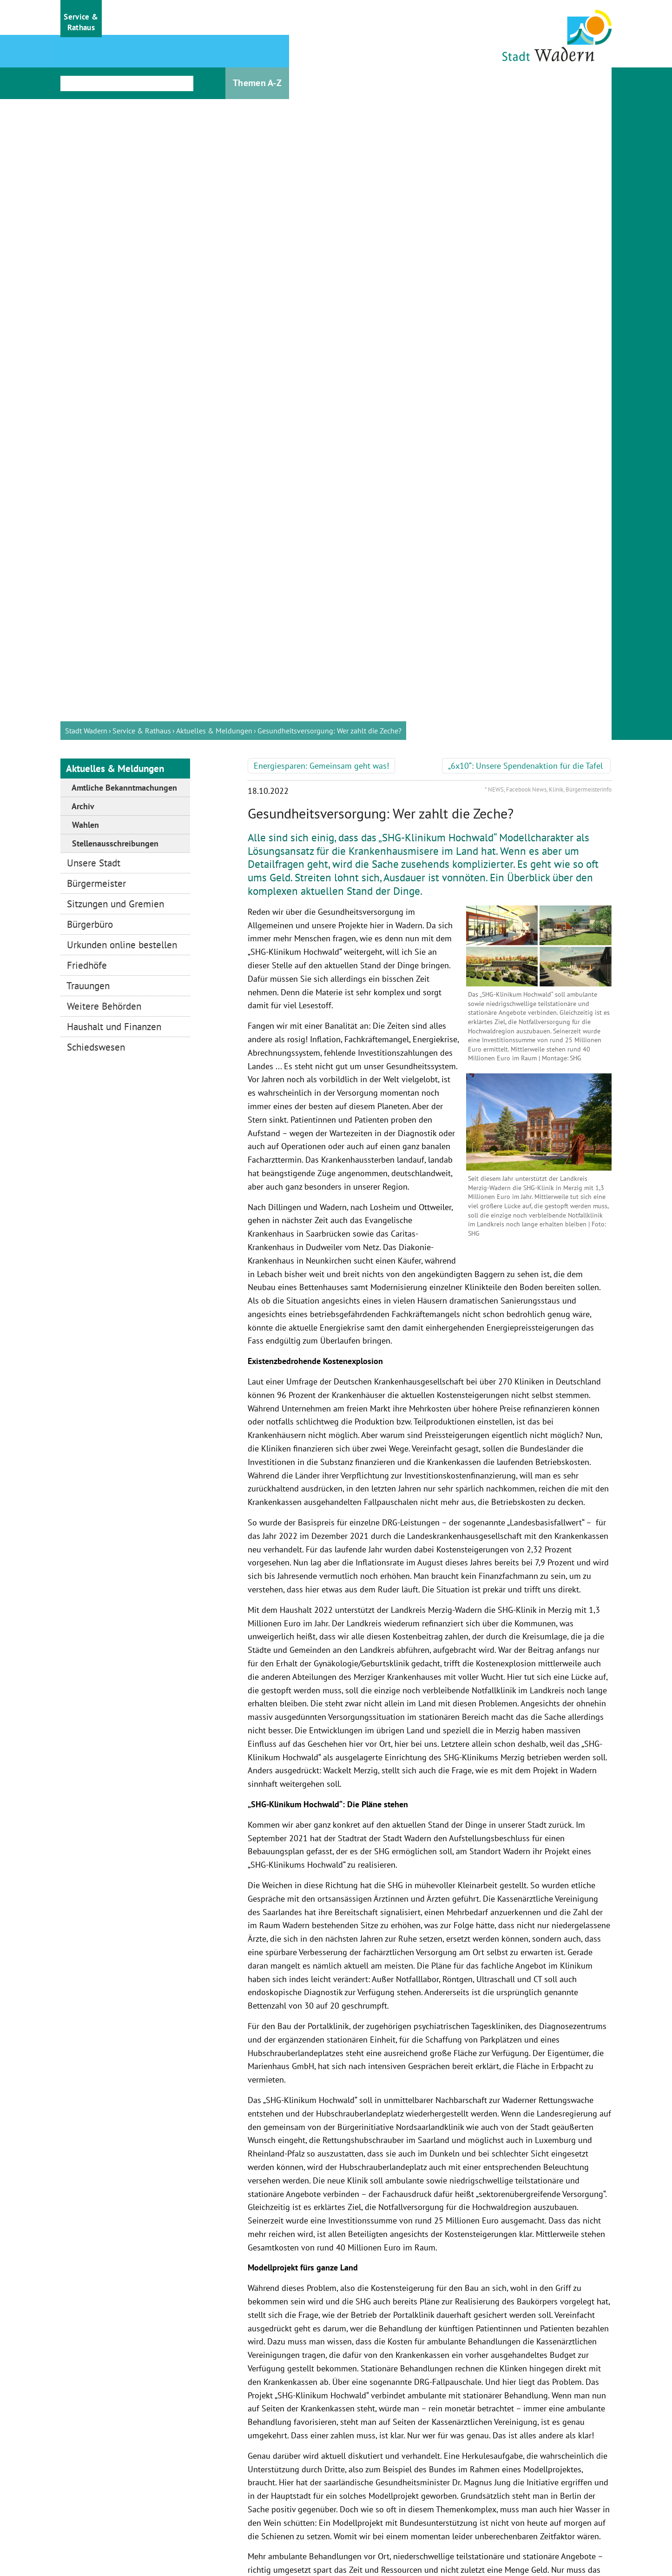  What do you see at coordinates (125, 2491) in the screenshot?
I see `Ausflugsziele` at bounding box center [125, 2491].